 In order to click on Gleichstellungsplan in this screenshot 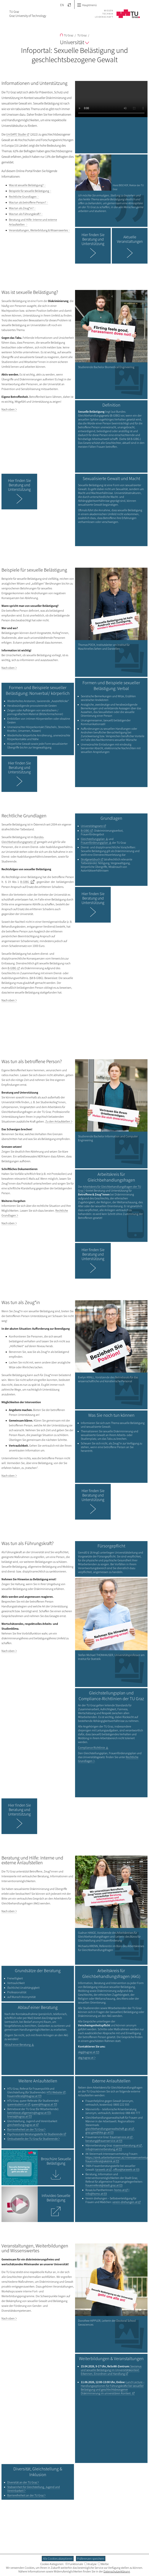, I will do `click(93, 839)`.